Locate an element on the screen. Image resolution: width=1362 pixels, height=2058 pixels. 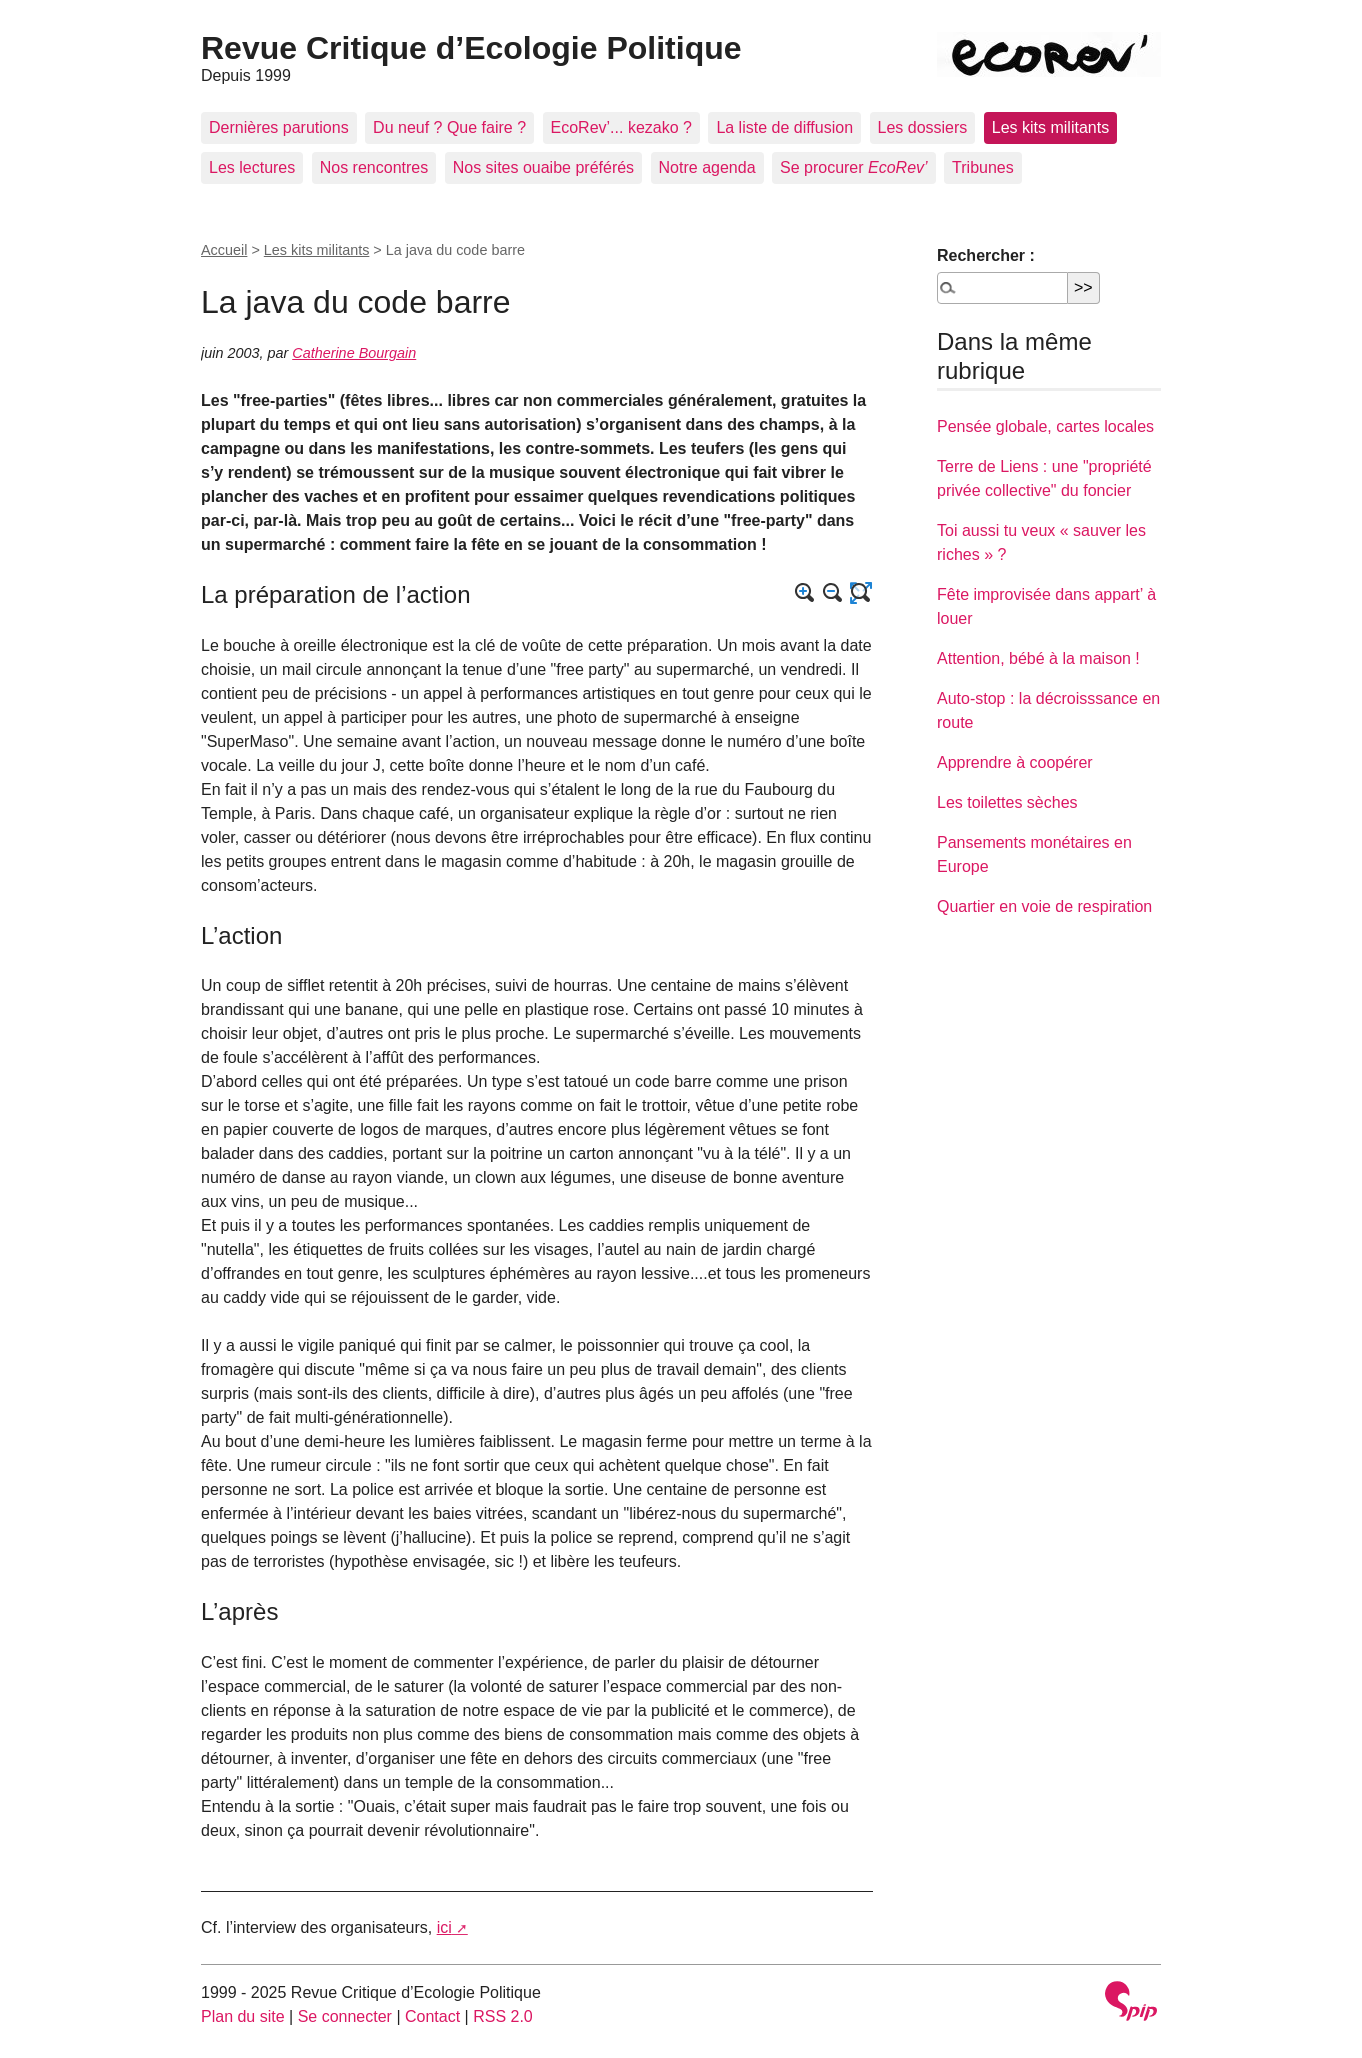
Les kits militants is located at coordinates (1050, 127).